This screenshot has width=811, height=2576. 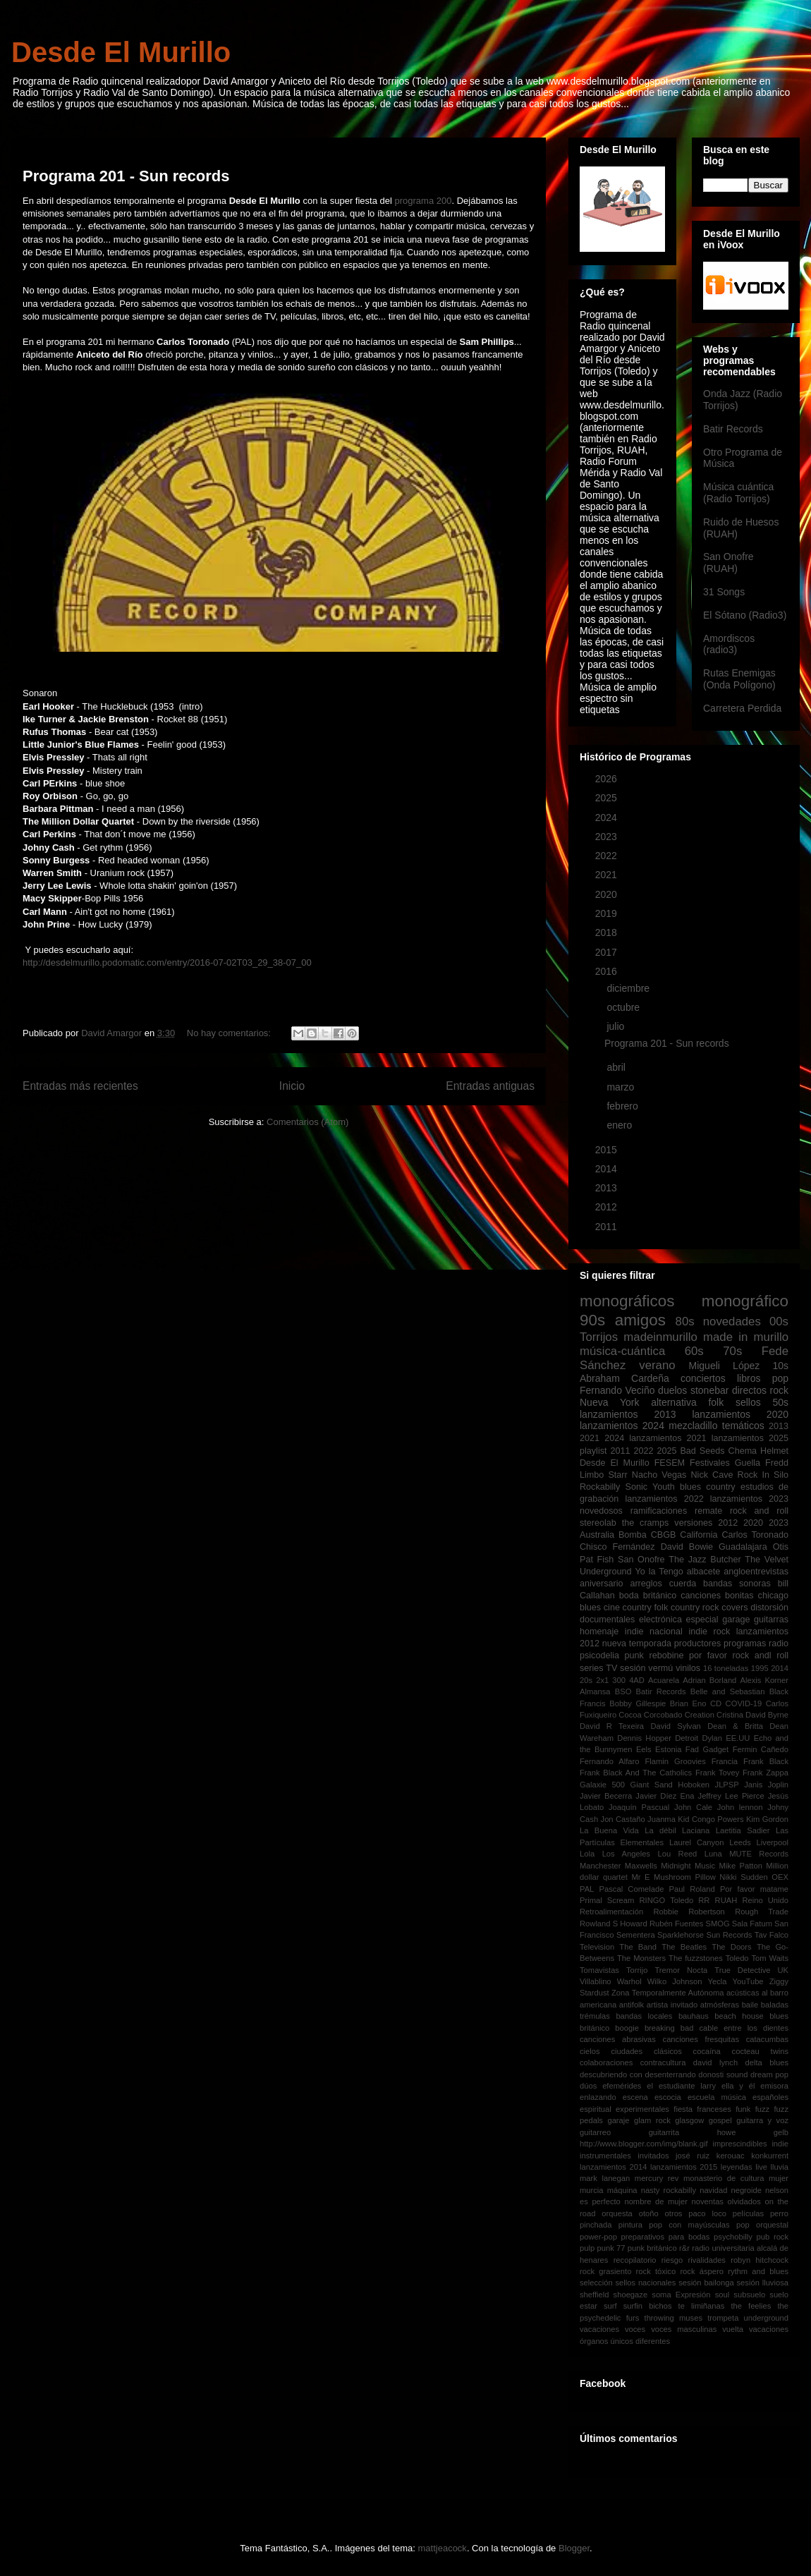 I want to click on vinilos, so click(x=688, y=1668).